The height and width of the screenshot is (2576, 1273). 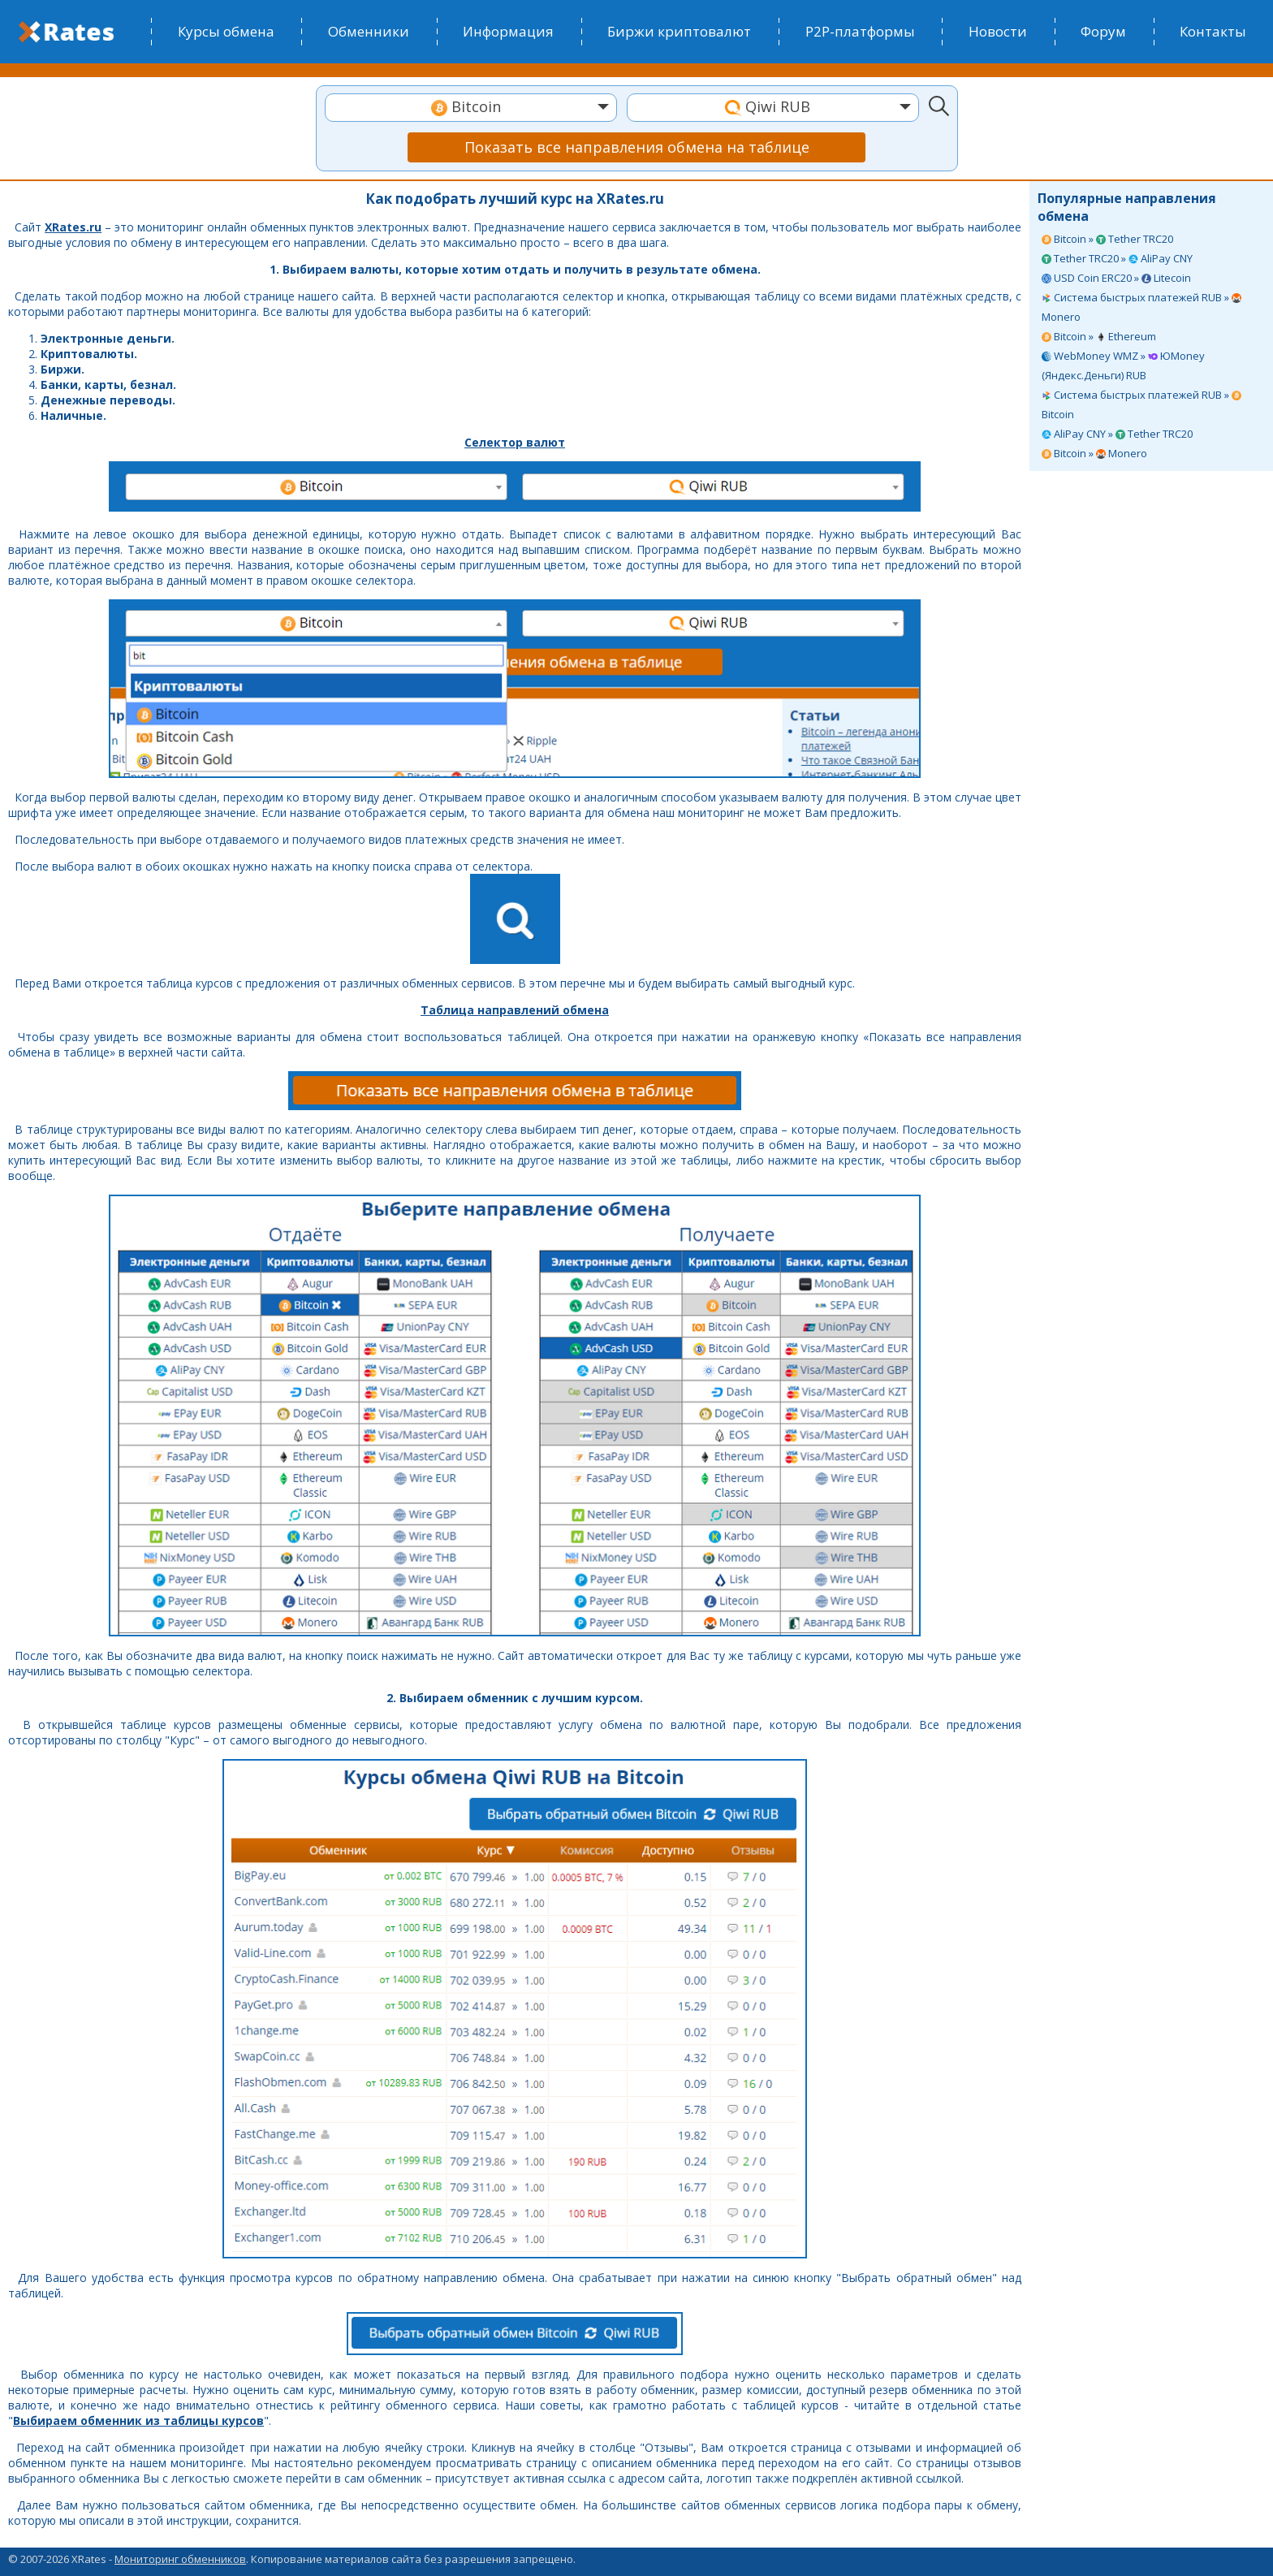 I want to click on Новости, so click(x=998, y=31).